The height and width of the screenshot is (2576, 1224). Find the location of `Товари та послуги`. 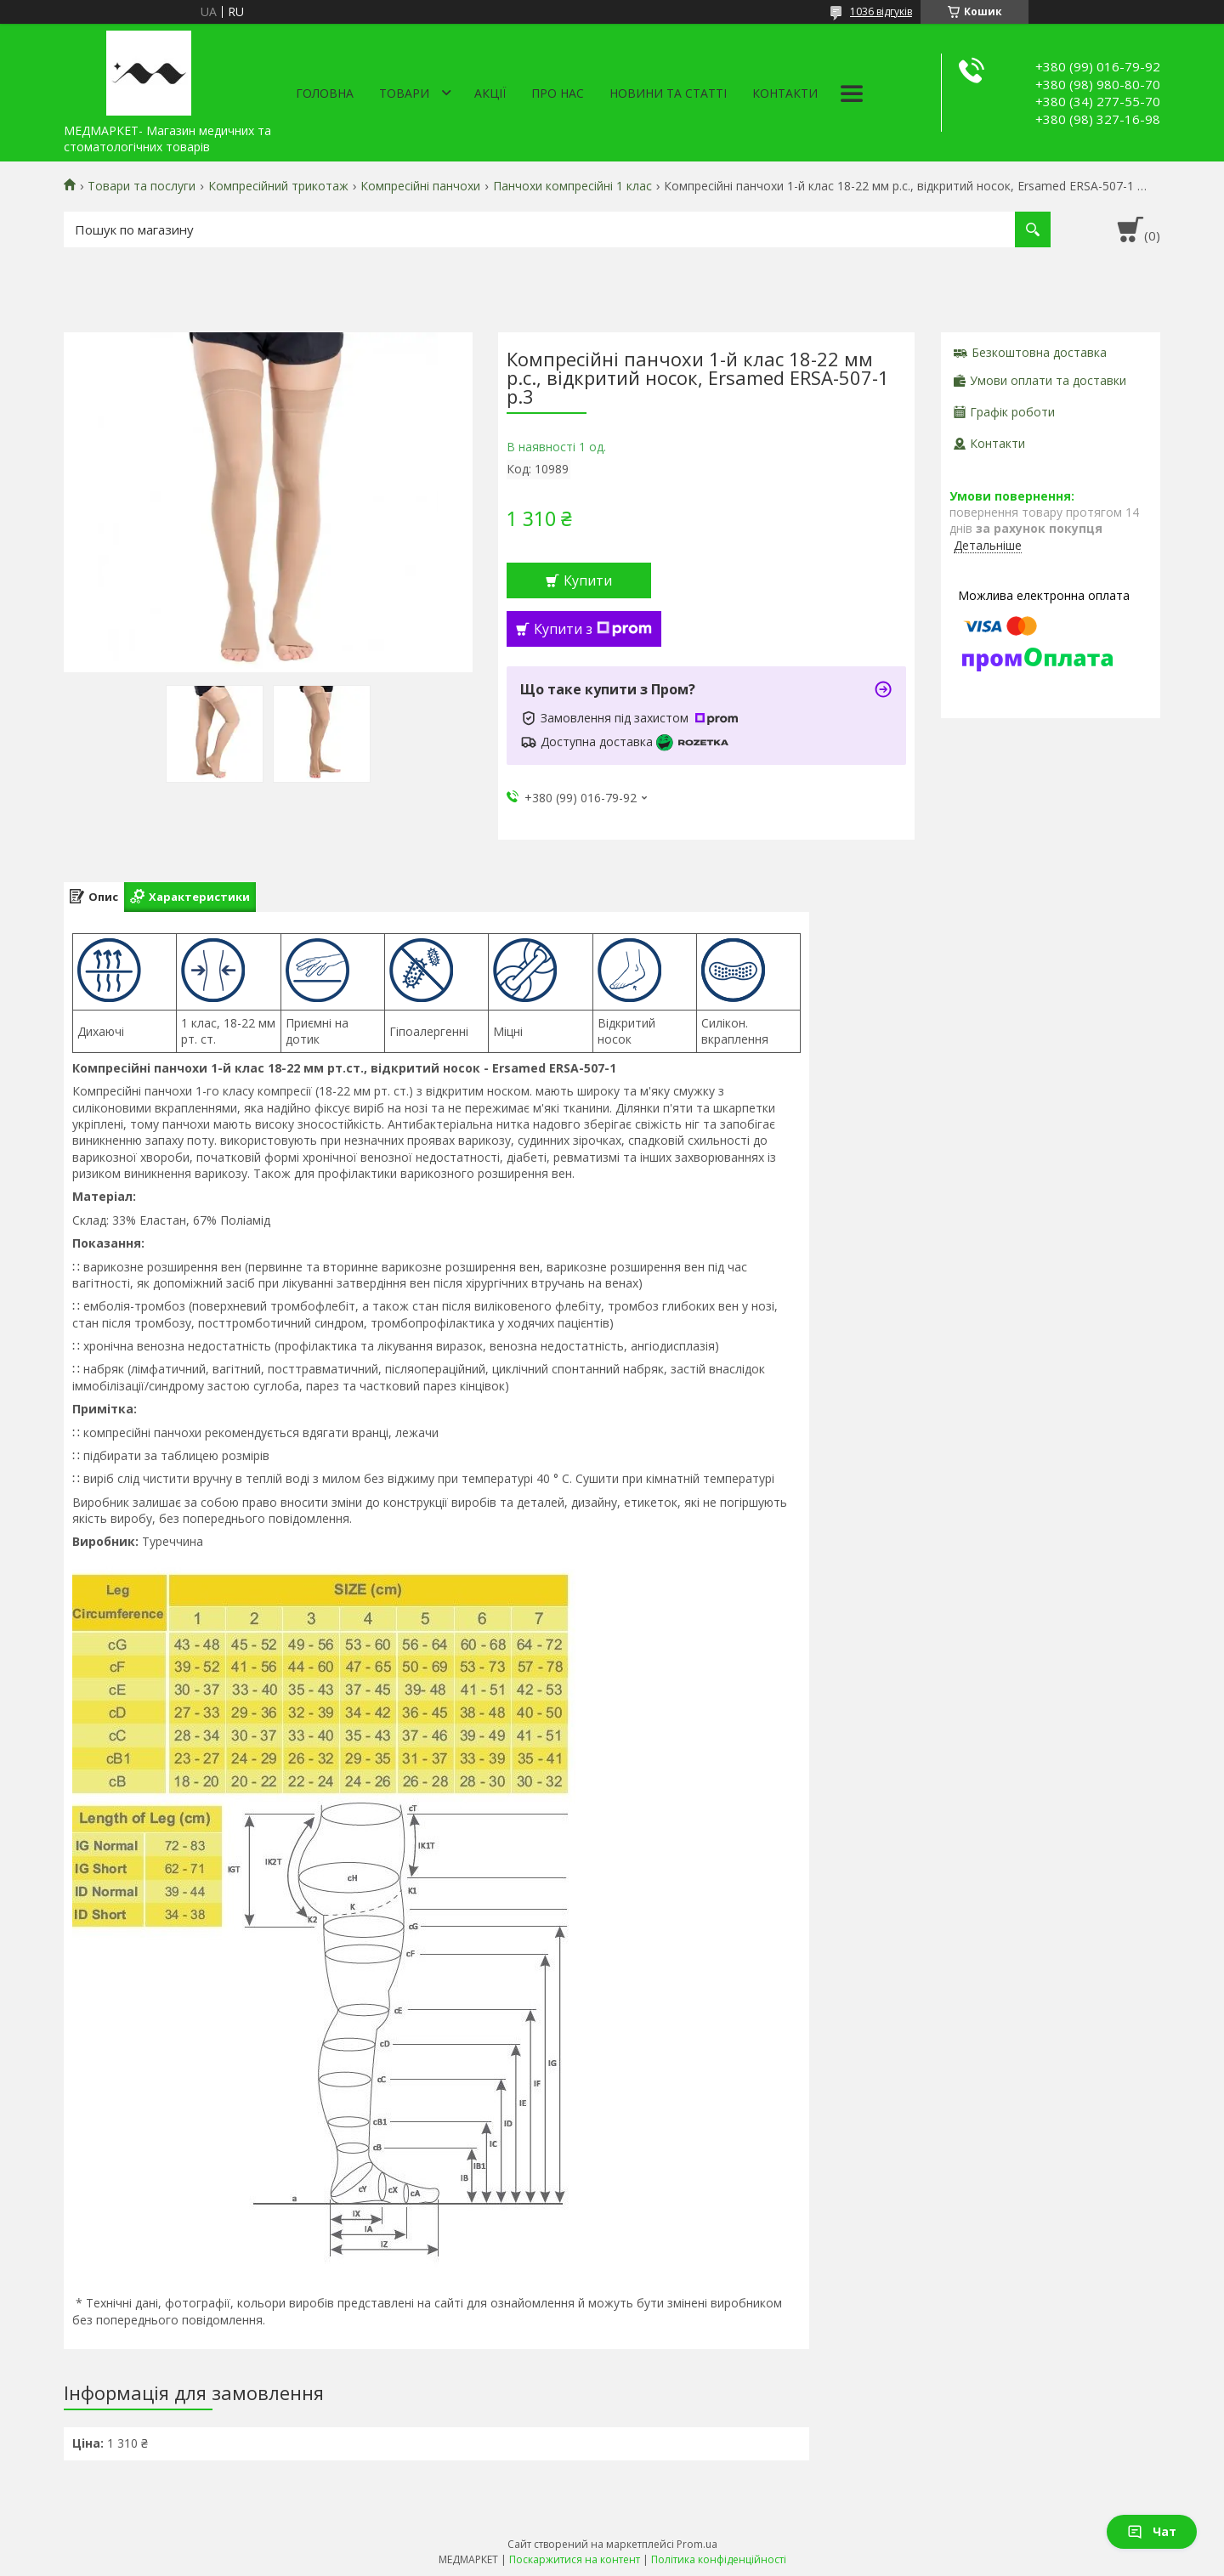

Товари та послуги is located at coordinates (142, 186).